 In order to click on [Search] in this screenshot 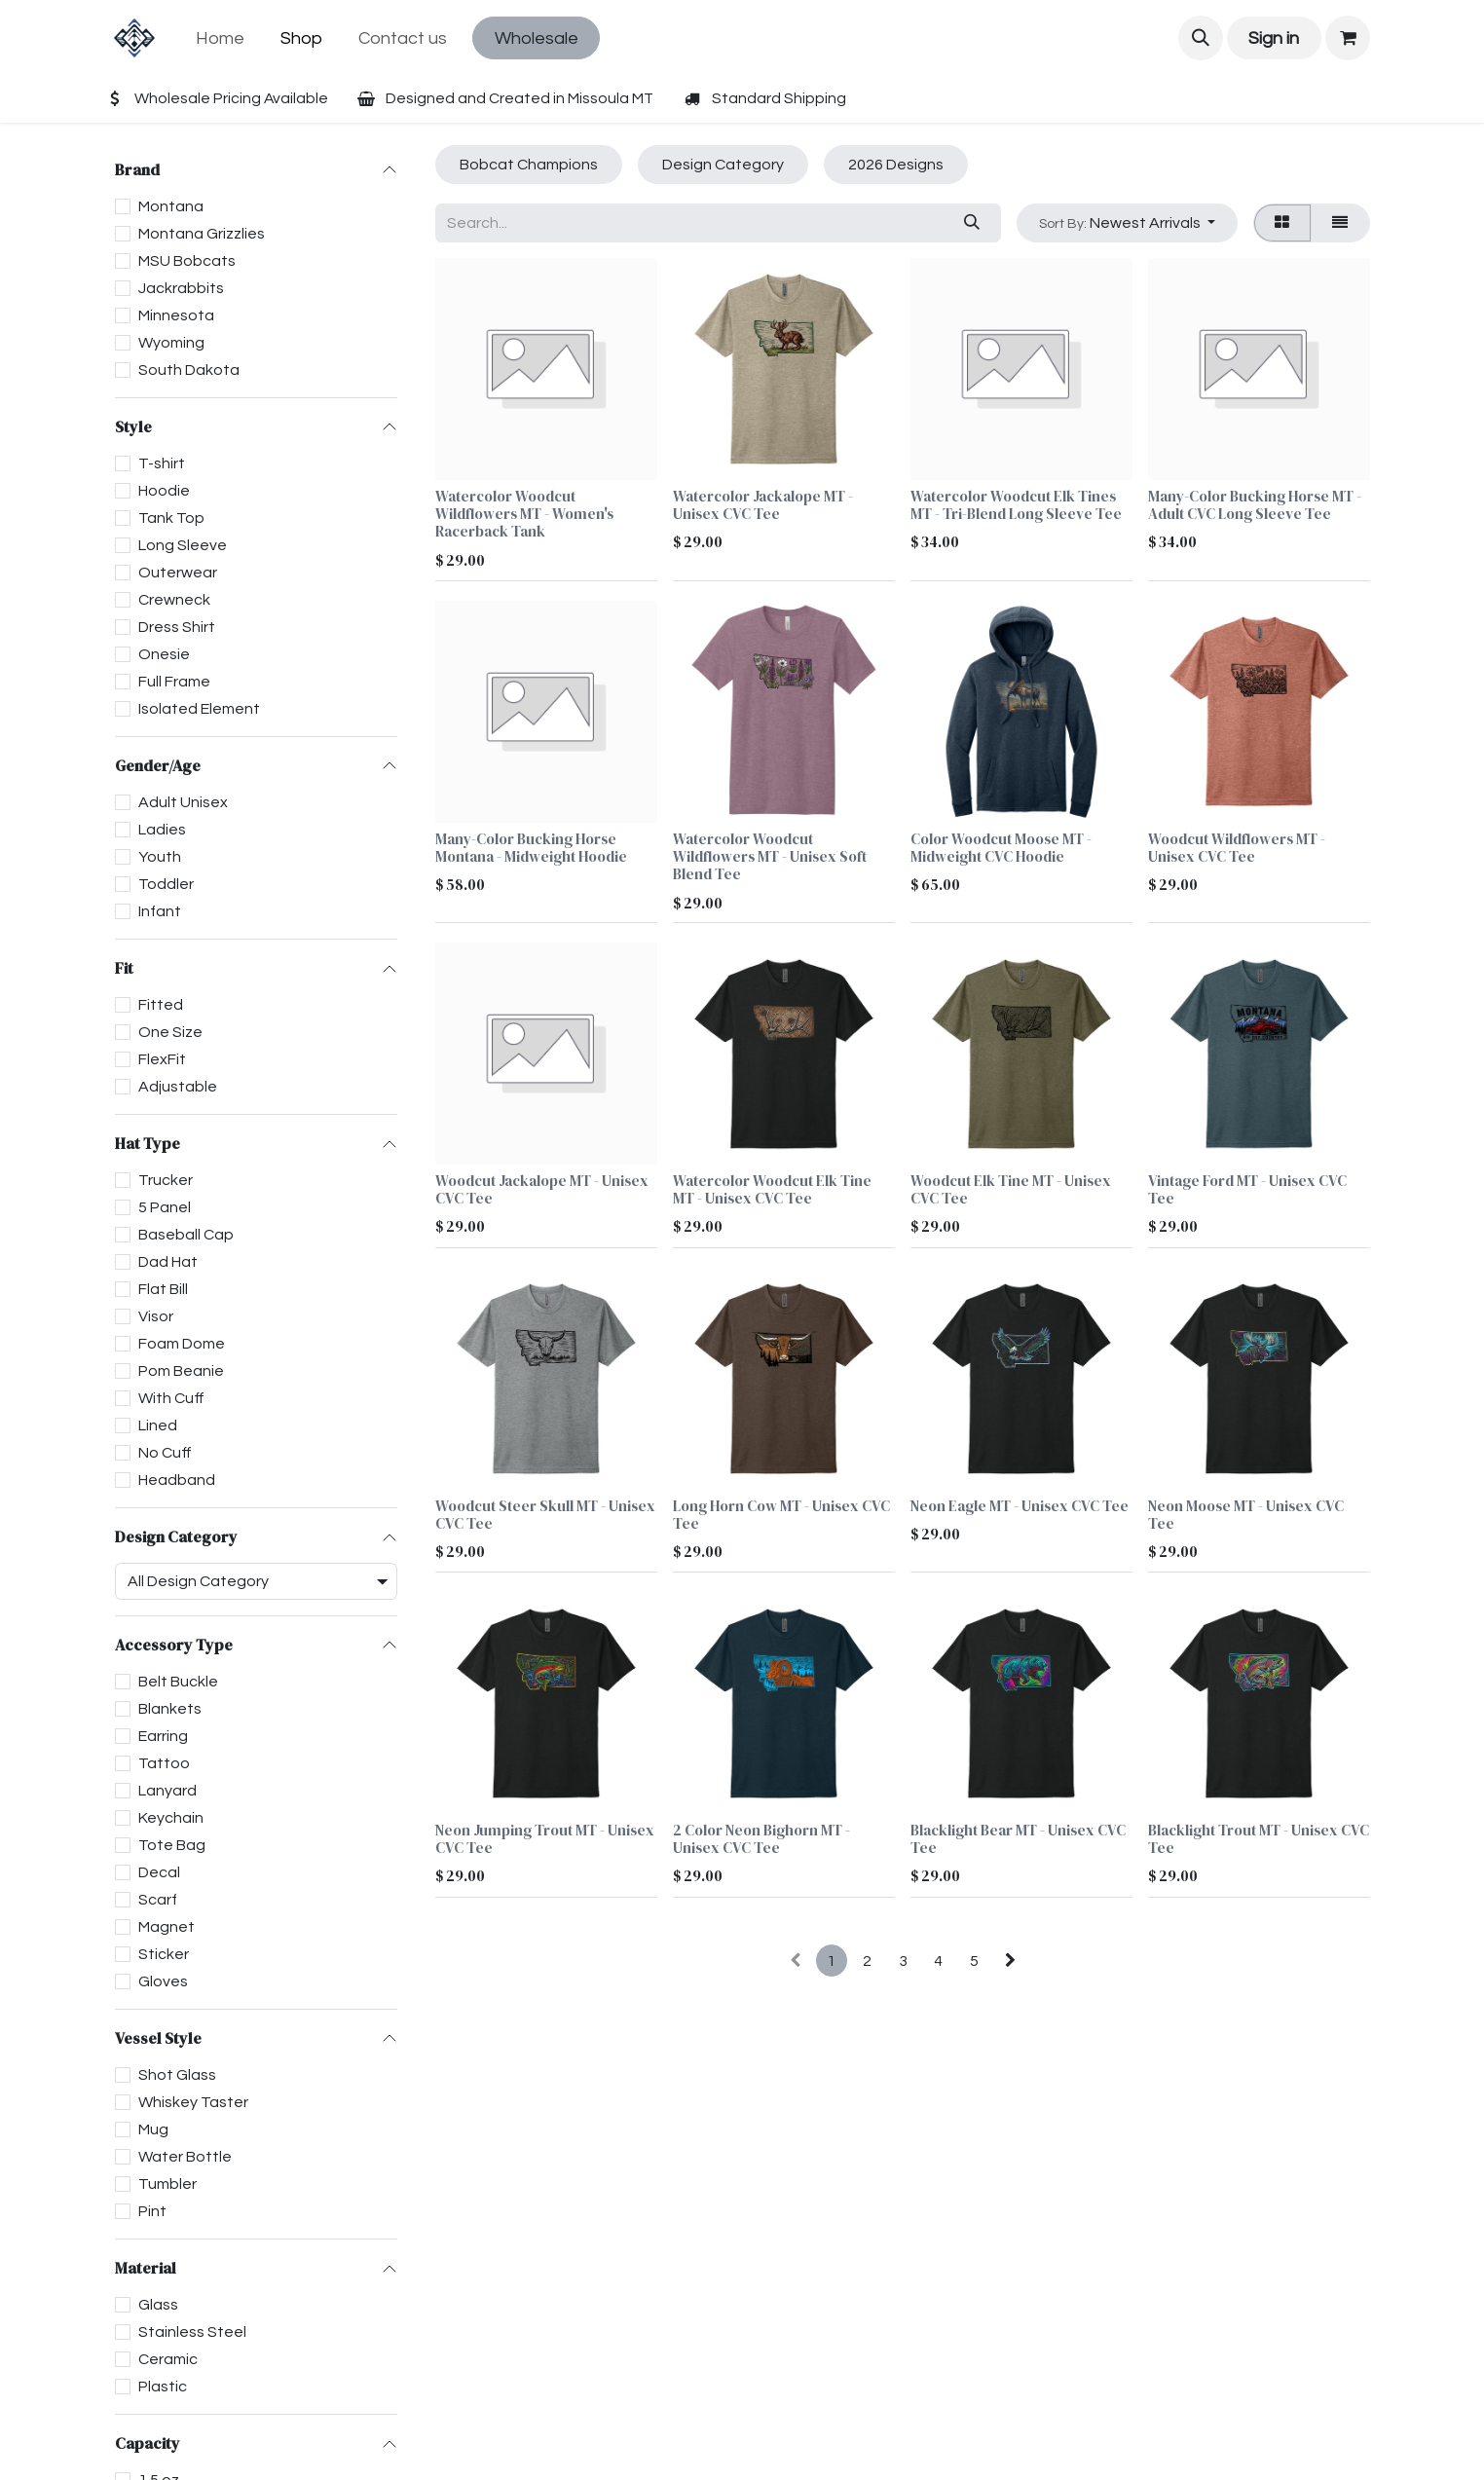, I will do `click(971, 223)`.